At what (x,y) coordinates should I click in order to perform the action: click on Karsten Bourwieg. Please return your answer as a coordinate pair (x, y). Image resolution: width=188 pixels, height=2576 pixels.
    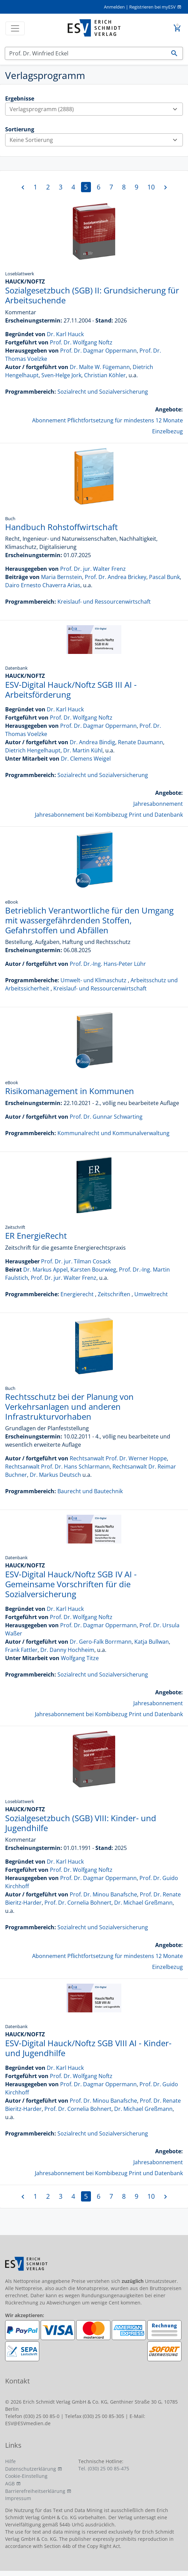
    Looking at the image, I should click on (93, 1269).